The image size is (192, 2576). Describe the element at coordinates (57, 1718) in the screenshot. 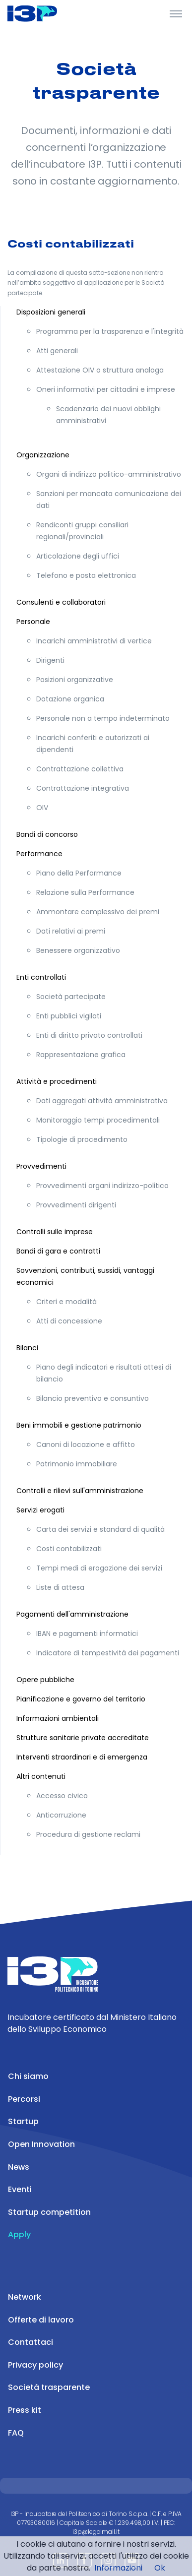

I see `Informazioni ambientali` at that location.